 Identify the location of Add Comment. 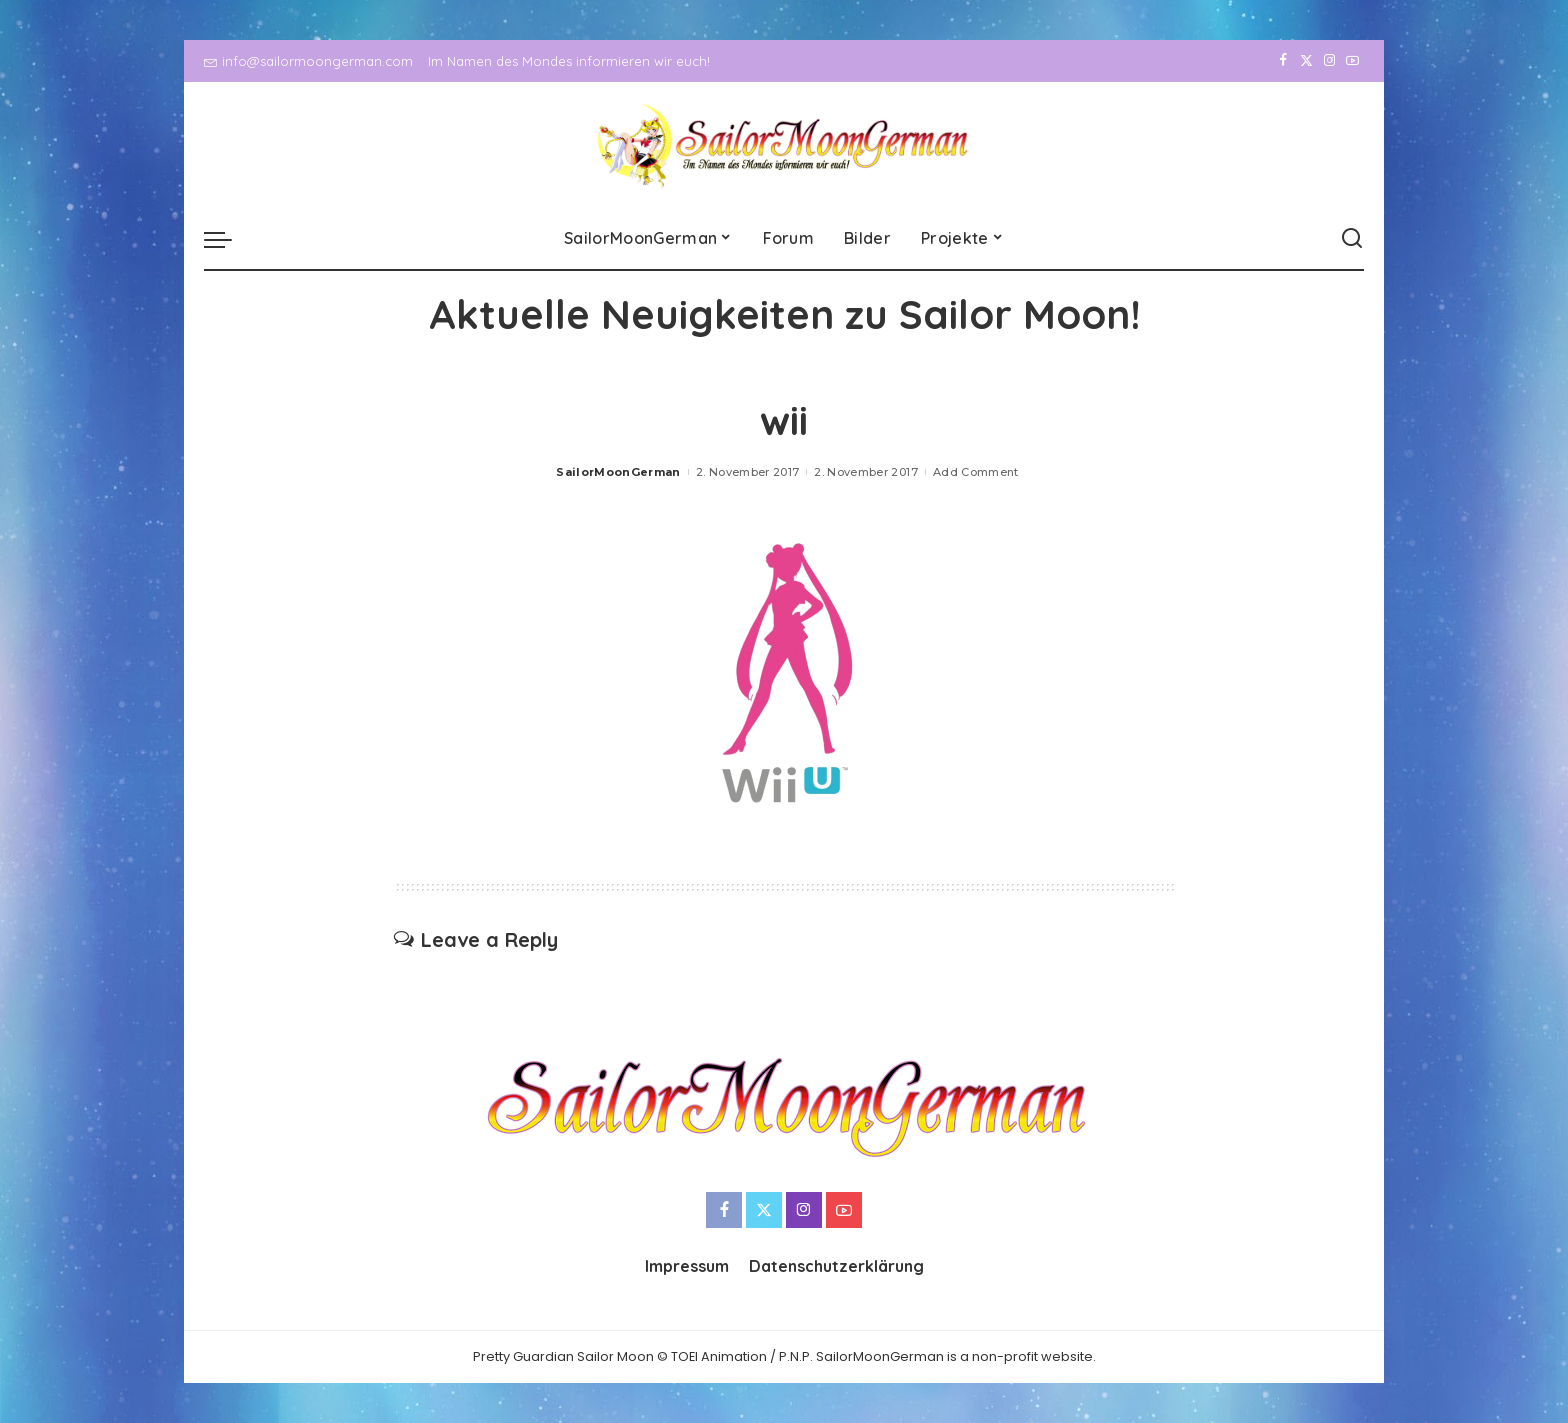
(976, 472).